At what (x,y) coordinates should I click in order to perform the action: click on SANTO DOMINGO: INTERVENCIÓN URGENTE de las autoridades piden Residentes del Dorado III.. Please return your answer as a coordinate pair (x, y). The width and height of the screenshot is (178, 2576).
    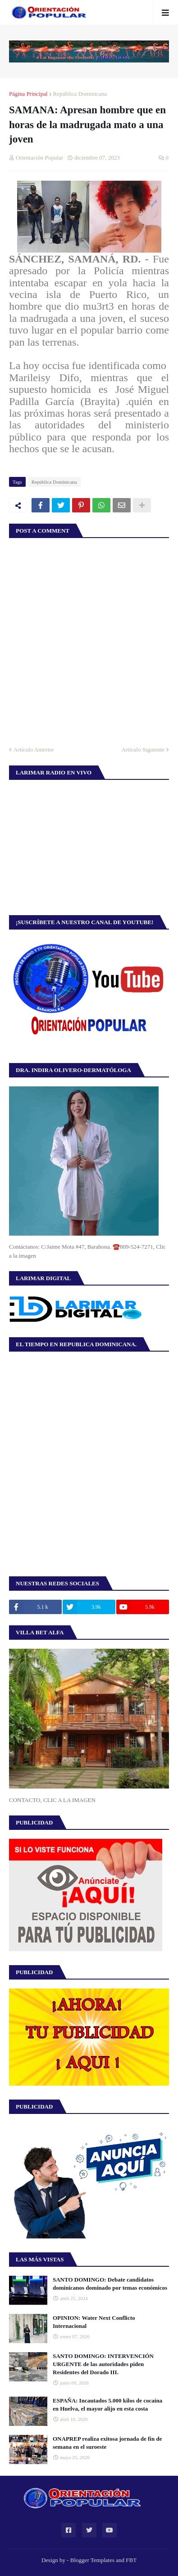
    Looking at the image, I should click on (103, 2364).